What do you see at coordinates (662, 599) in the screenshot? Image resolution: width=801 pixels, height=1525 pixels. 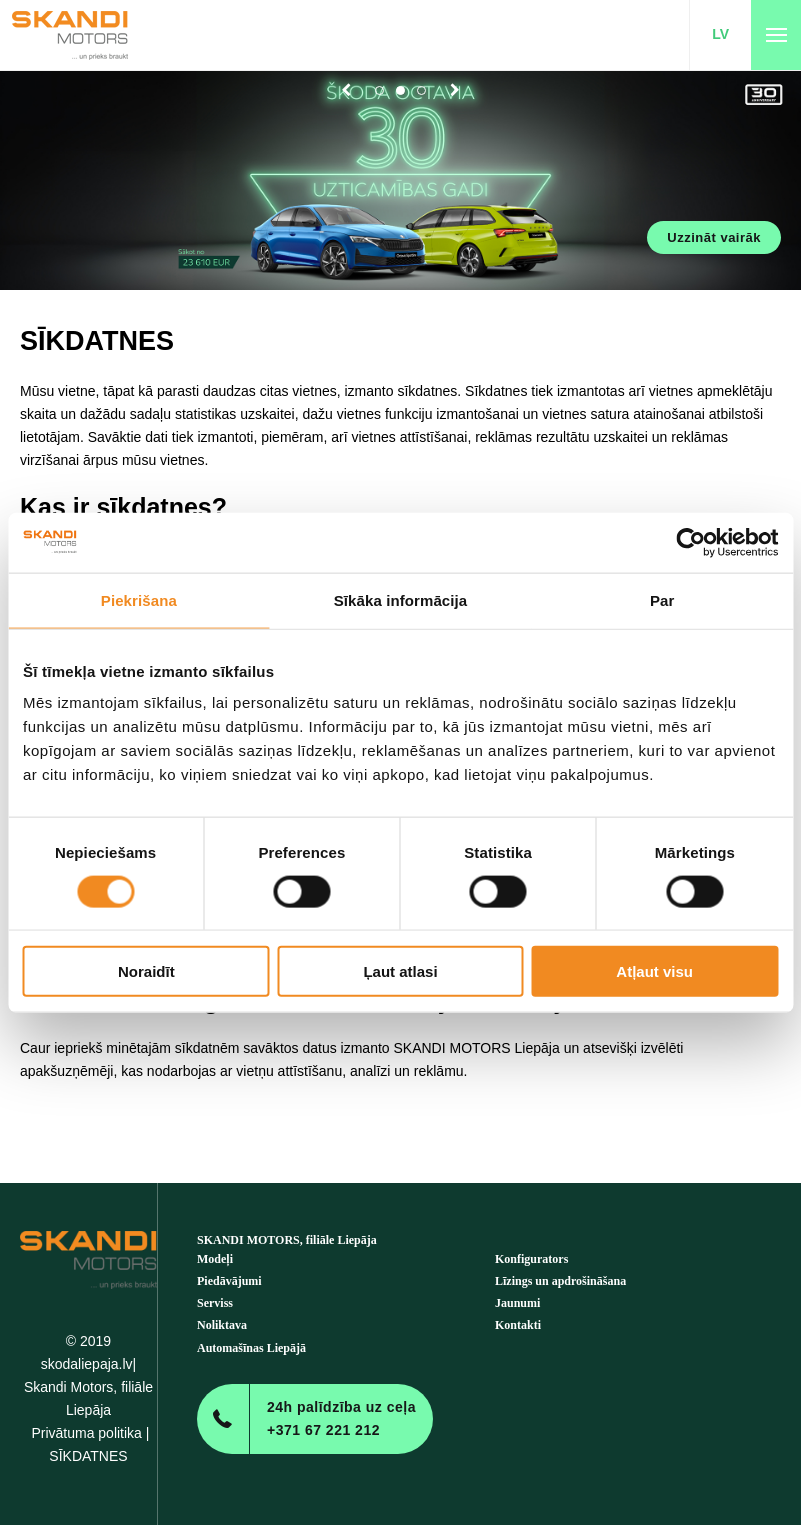 I see `Par [tab]` at bounding box center [662, 599].